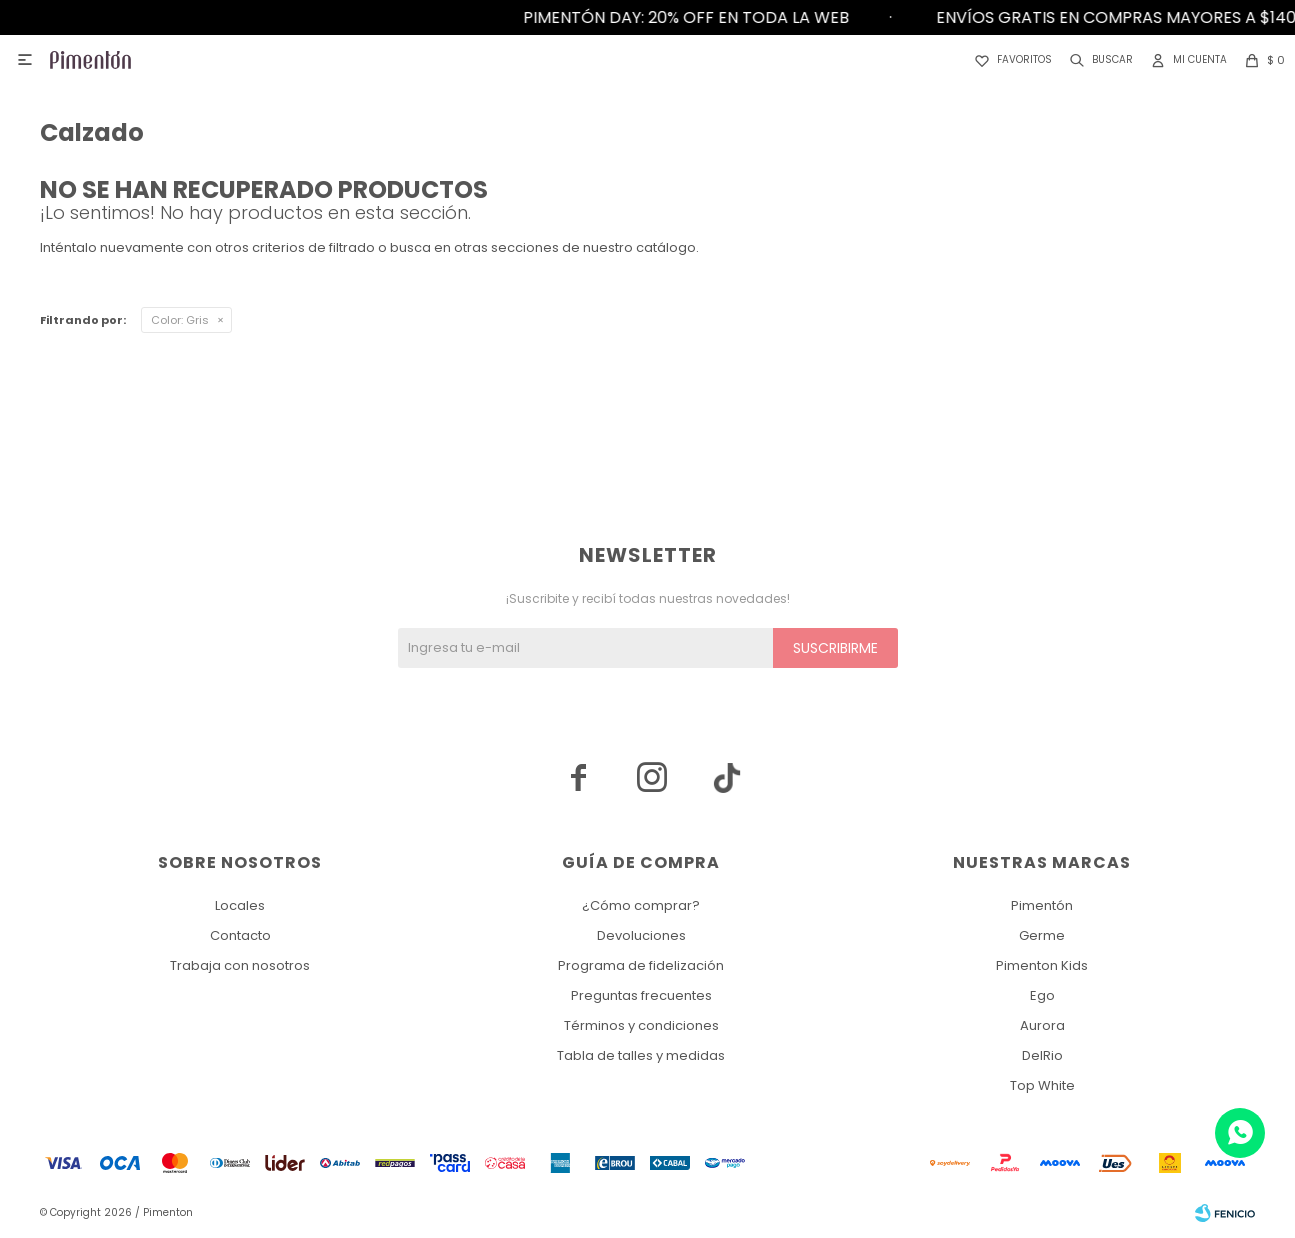 This screenshot has height=1238, width=1295. I want to click on Locales, so click(240, 905).